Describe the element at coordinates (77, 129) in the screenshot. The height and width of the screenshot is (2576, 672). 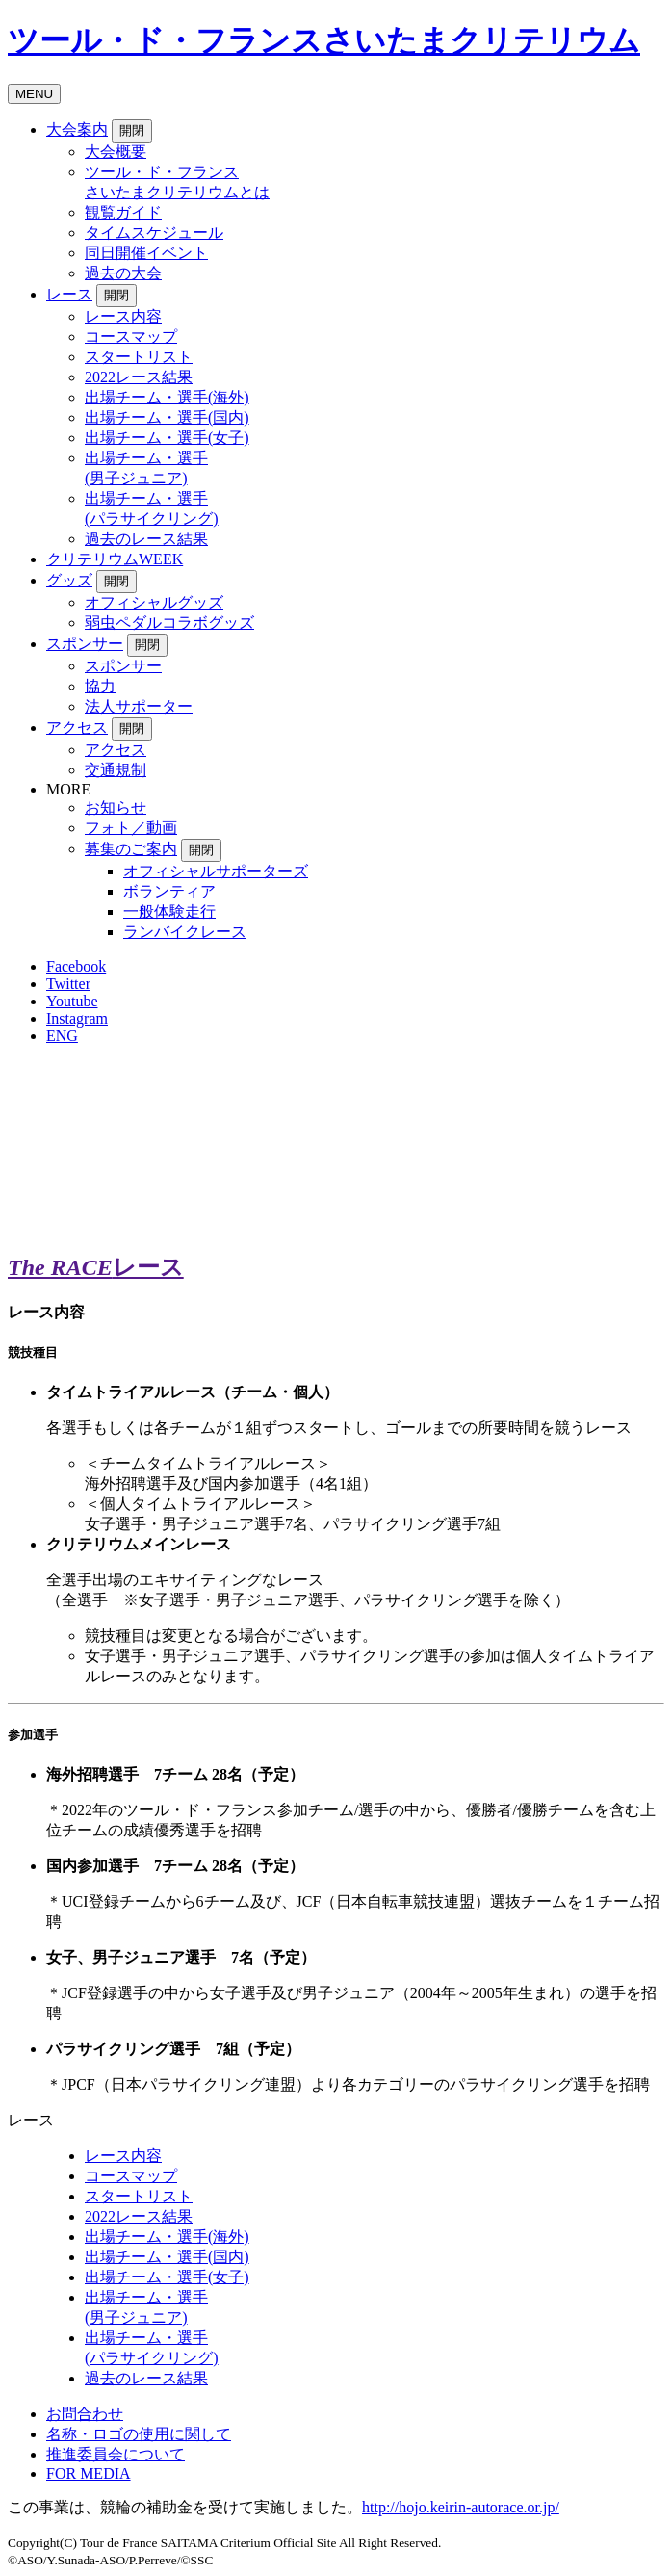
I see `大会案内` at that location.